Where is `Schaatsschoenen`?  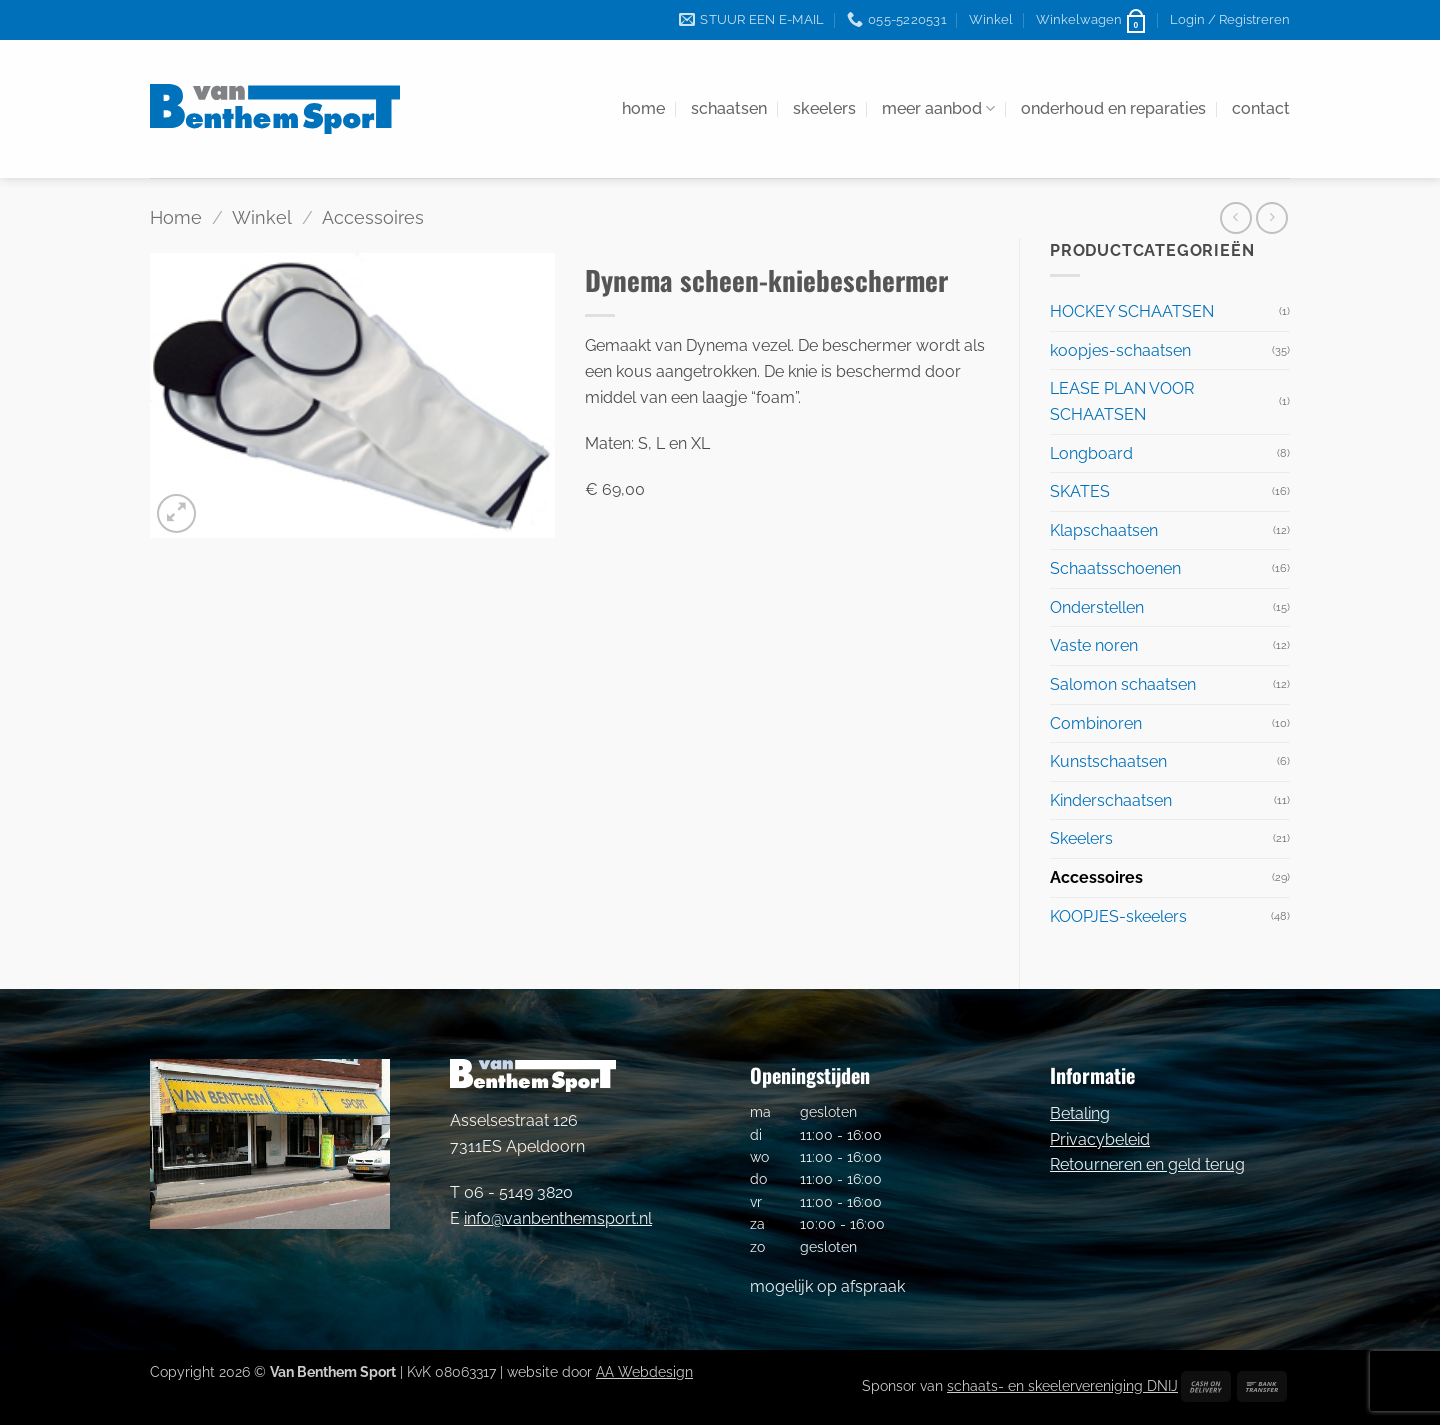 Schaatsschoenen is located at coordinates (1115, 568).